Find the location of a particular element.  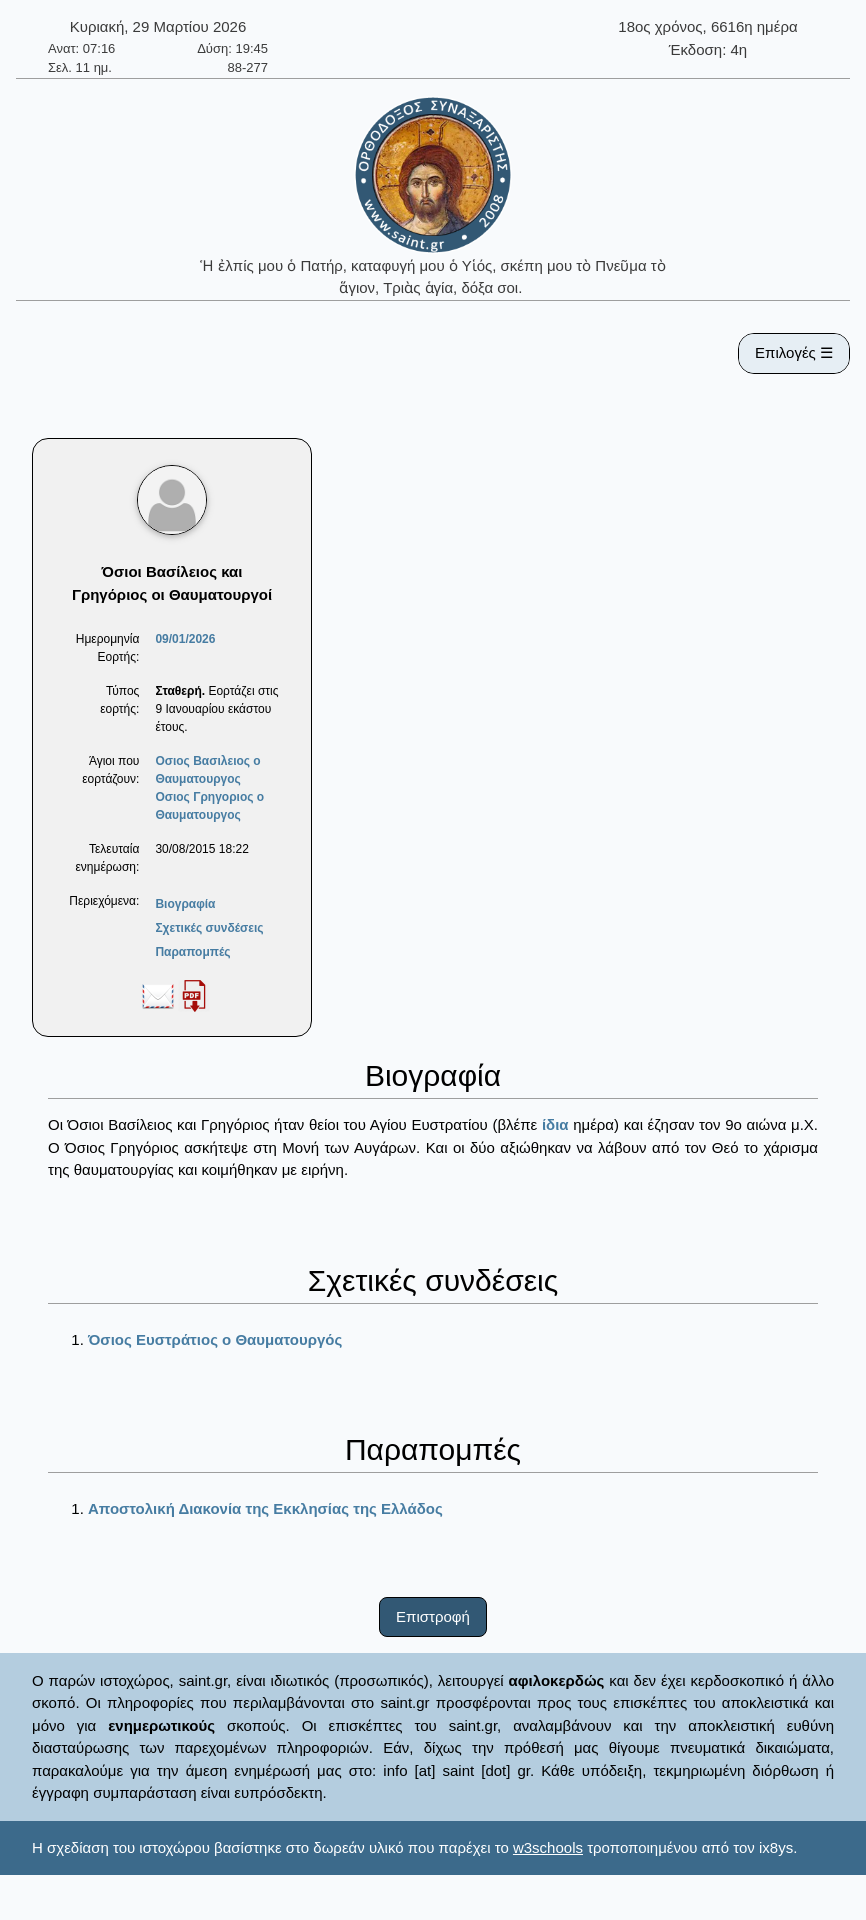

Βιογραφία is located at coordinates (185, 904).